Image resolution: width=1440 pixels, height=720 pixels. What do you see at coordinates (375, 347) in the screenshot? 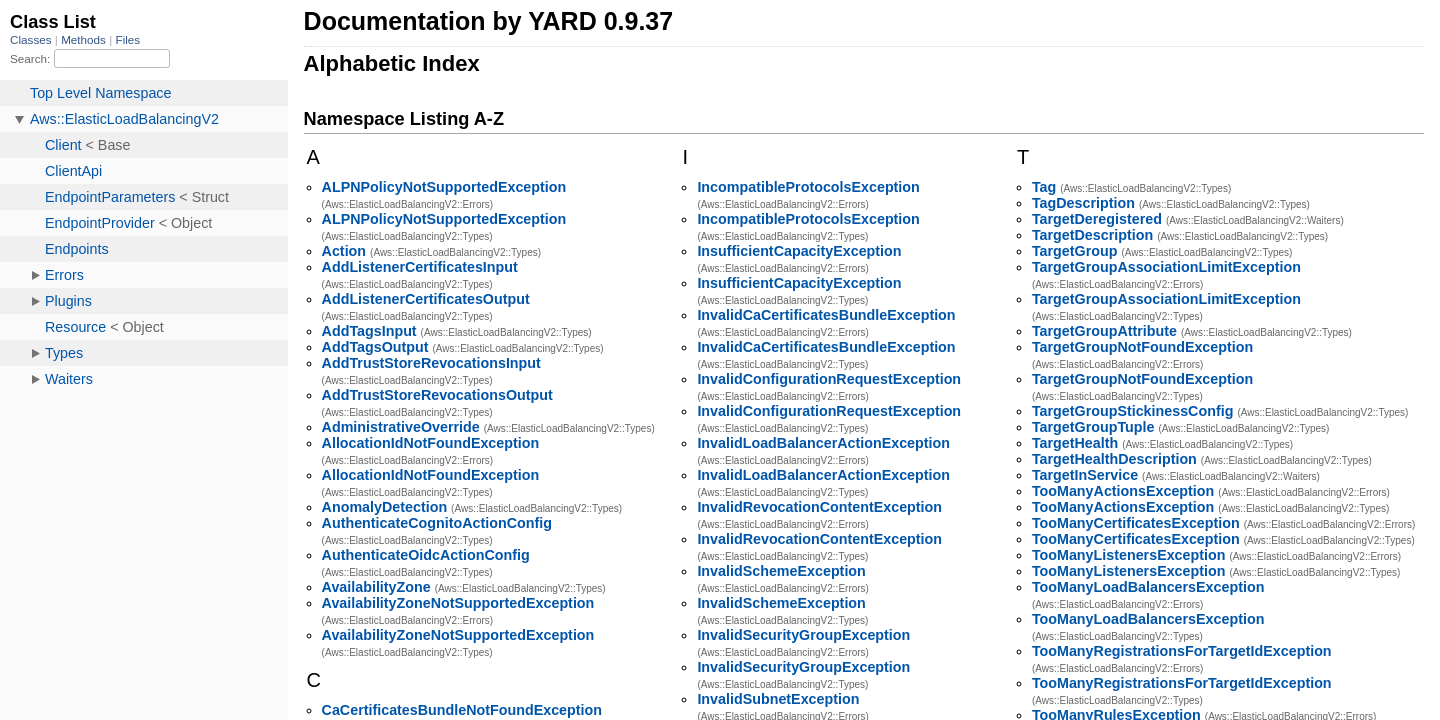
I see `AddTagsOutput` at bounding box center [375, 347].